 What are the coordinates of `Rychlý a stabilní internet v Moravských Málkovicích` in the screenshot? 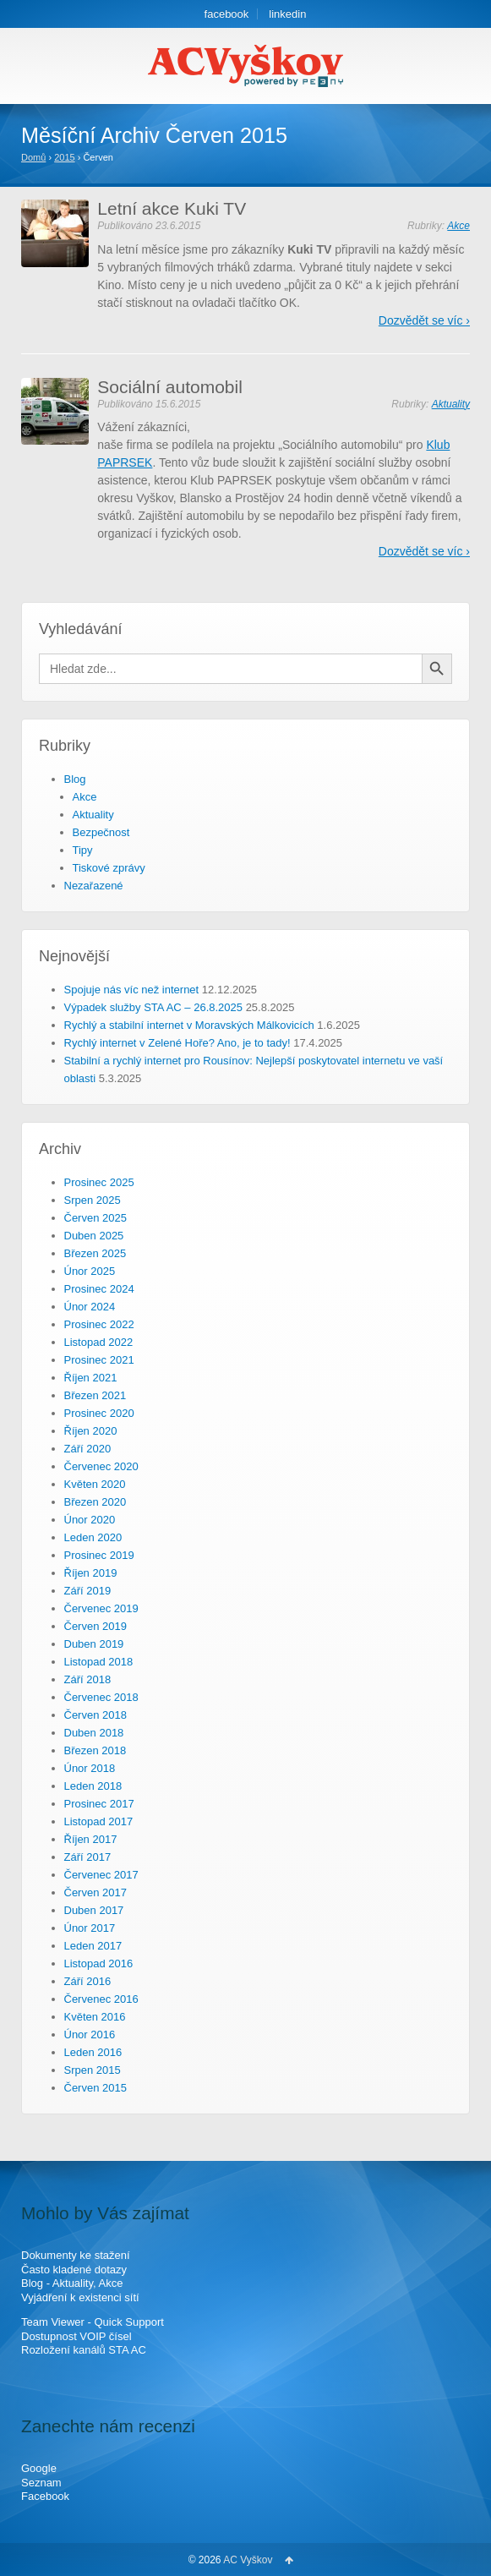 It's located at (189, 1025).